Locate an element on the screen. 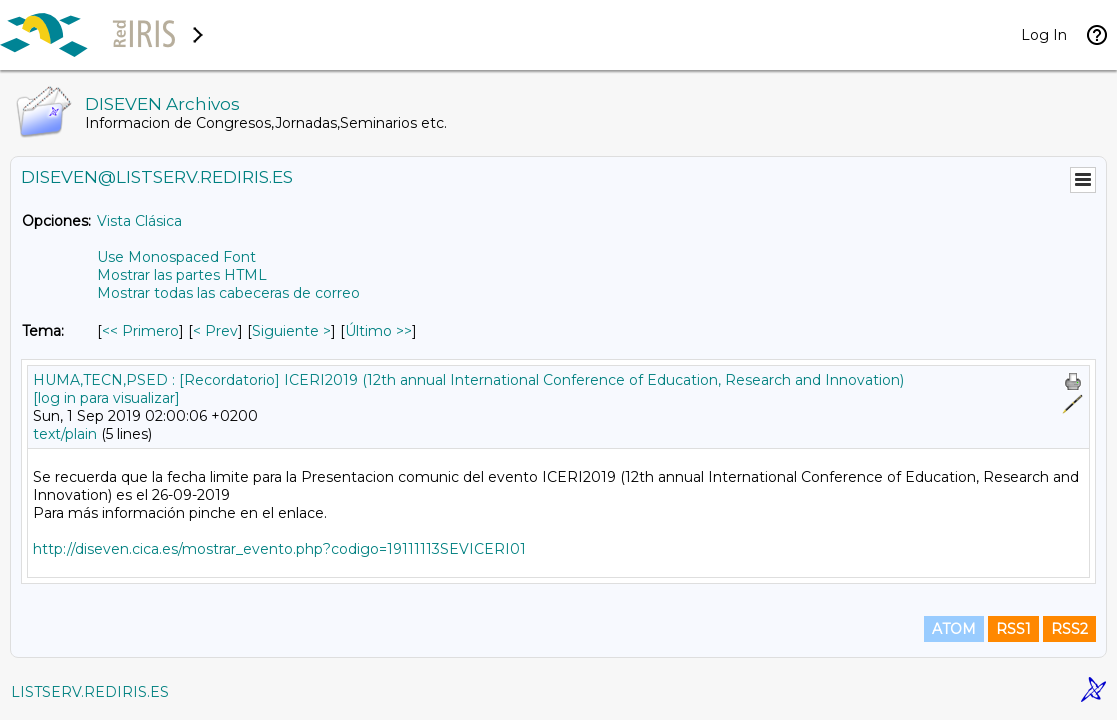 The height and width of the screenshot is (720, 1117). Siguiente > [Siguiente Mensaje Por Tema] is located at coordinates (291, 331).